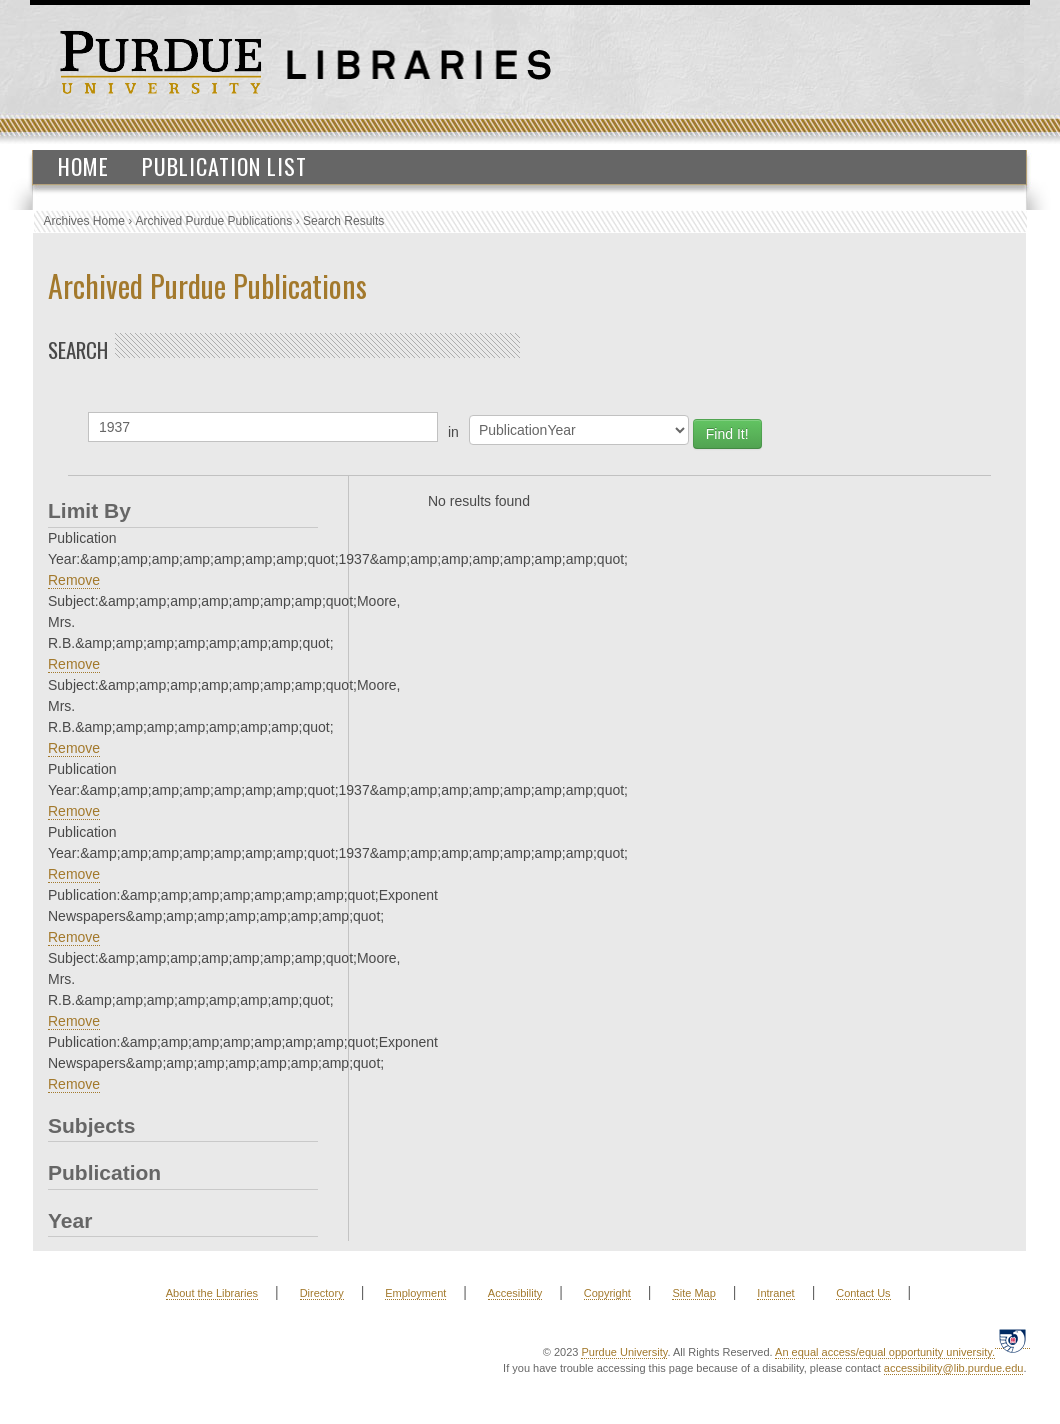 This screenshot has width=1060, height=1424. What do you see at coordinates (84, 221) in the screenshot?
I see `Archives Home` at bounding box center [84, 221].